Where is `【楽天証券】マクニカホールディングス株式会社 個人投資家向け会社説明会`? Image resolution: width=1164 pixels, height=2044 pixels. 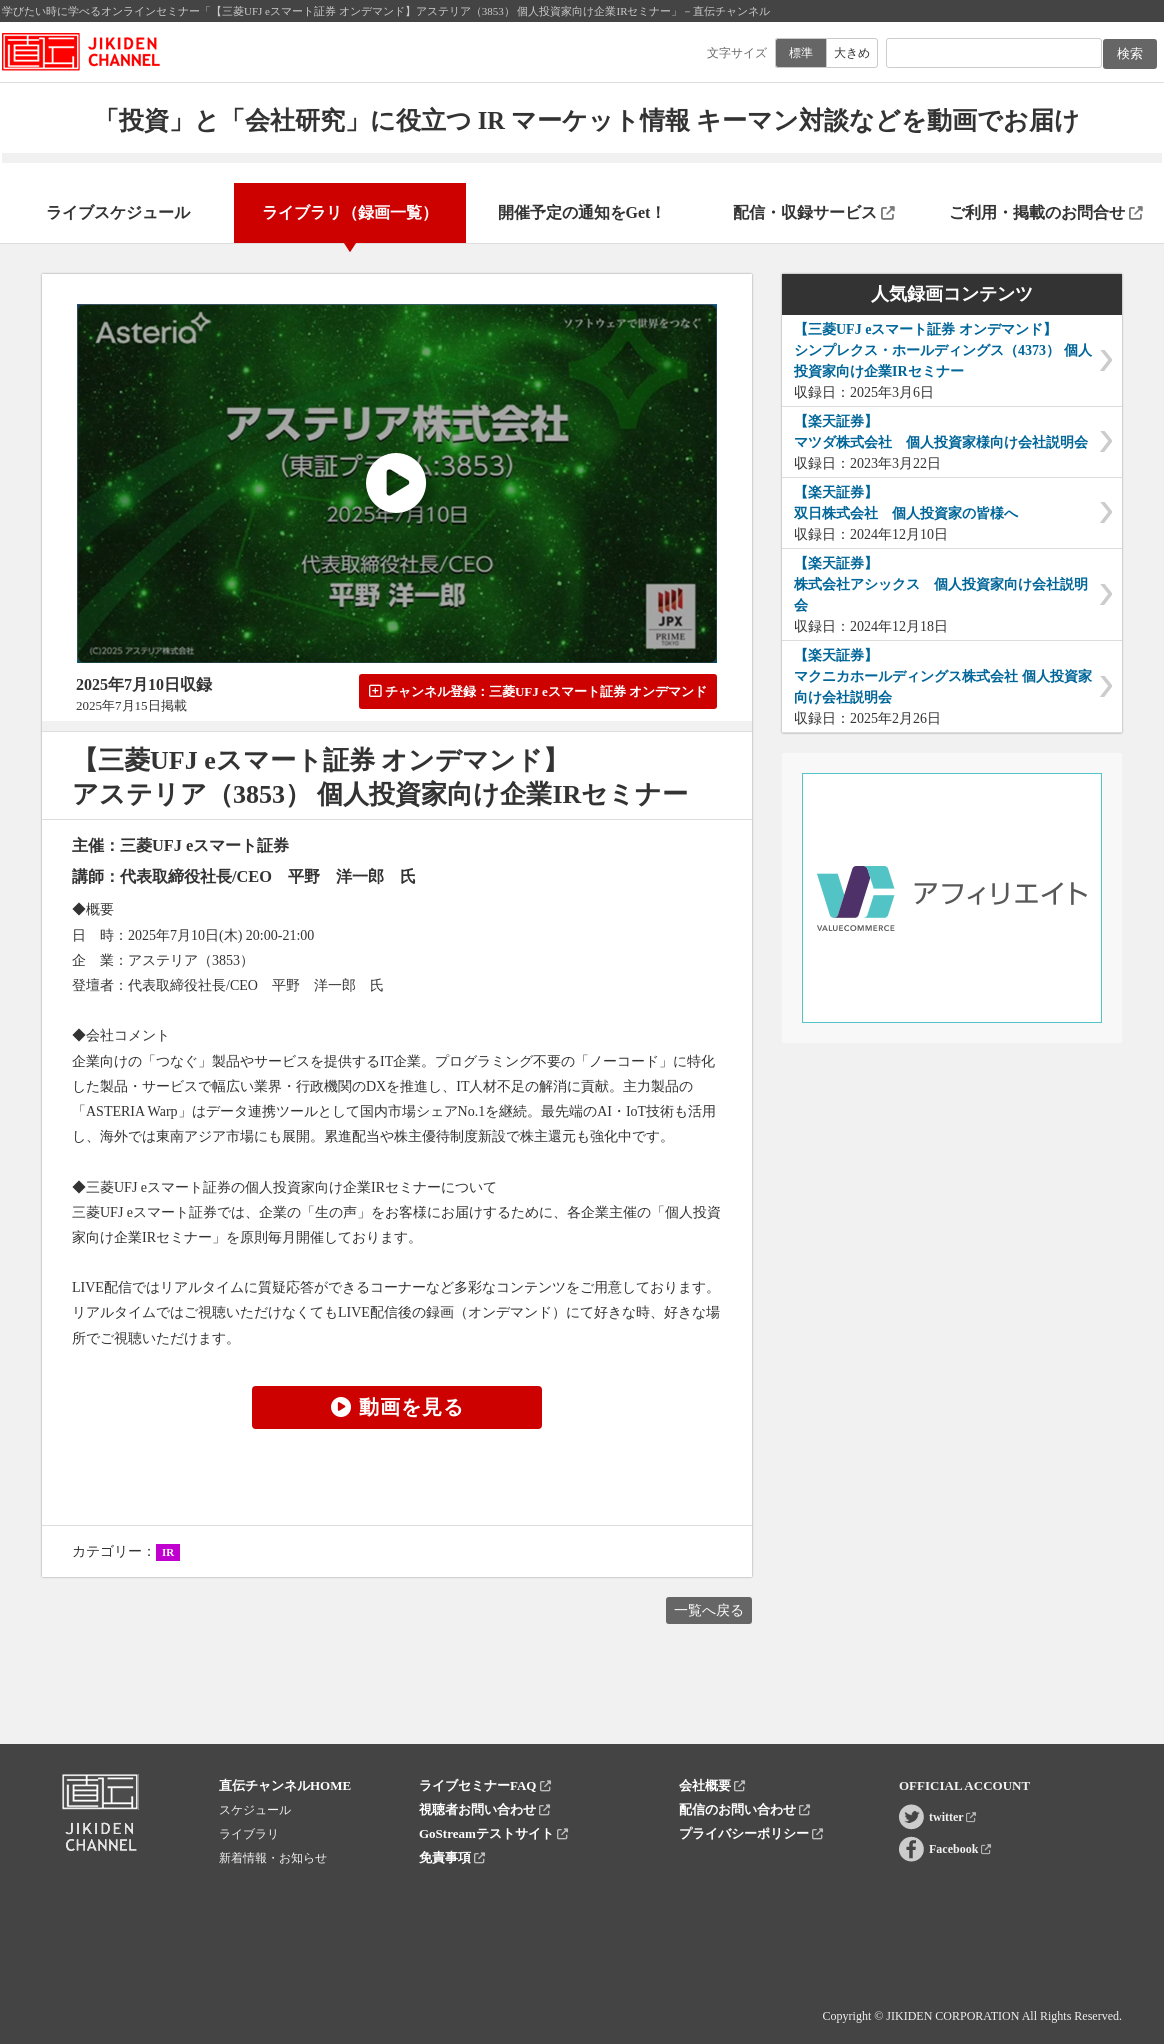
【楽天証券】マクニカホールディングス株式会社 個人投資家向け会社説明会 is located at coordinates (943, 676).